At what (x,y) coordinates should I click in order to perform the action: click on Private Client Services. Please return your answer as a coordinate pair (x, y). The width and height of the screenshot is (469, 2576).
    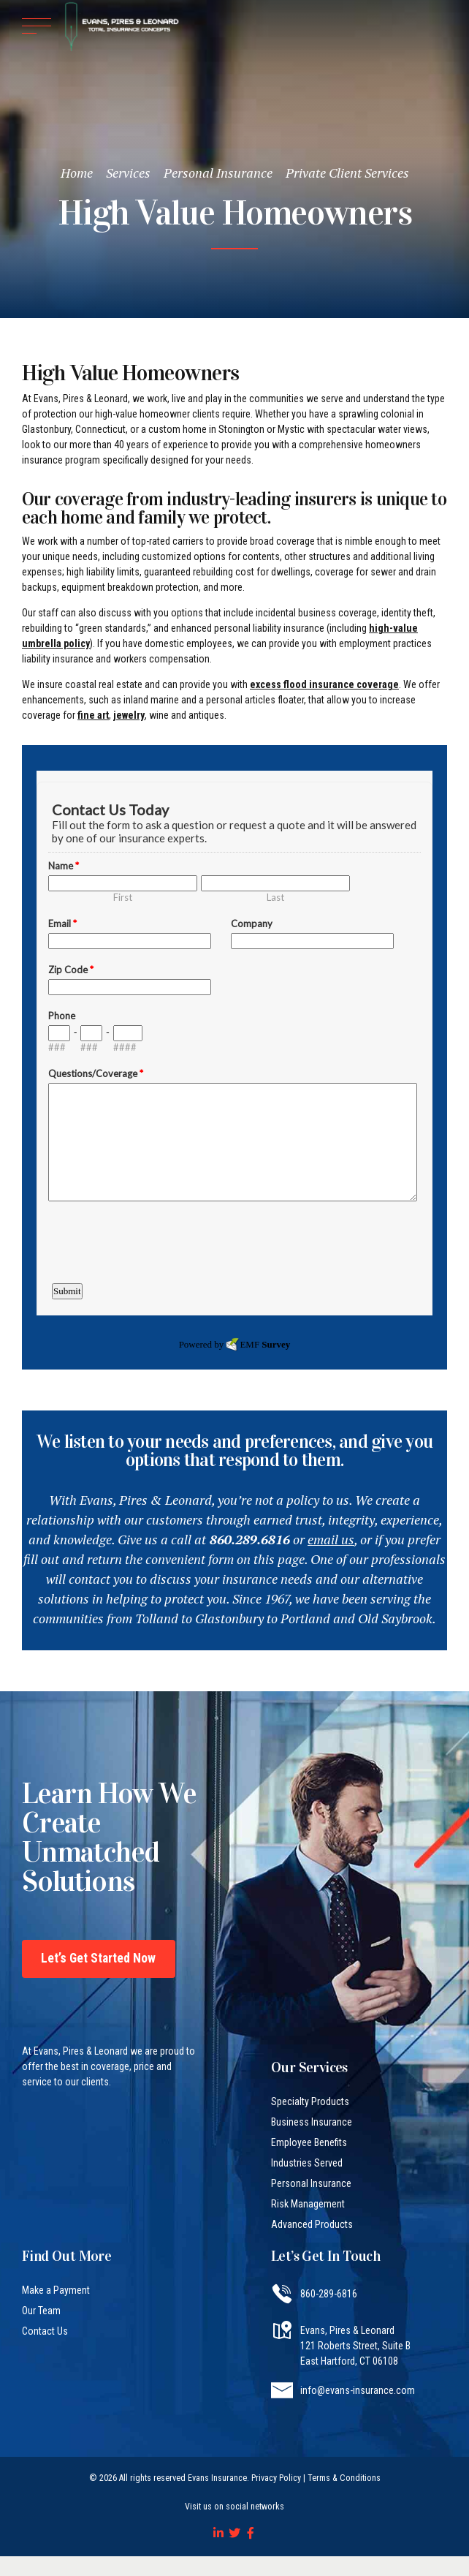
    Looking at the image, I should click on (347, 172).